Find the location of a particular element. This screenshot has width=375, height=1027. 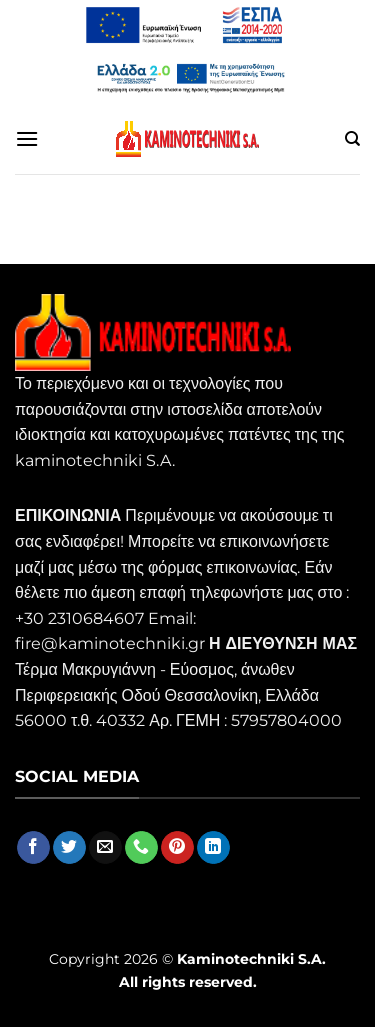

[Αναζήτηση] is located at coordinates (352, 139).